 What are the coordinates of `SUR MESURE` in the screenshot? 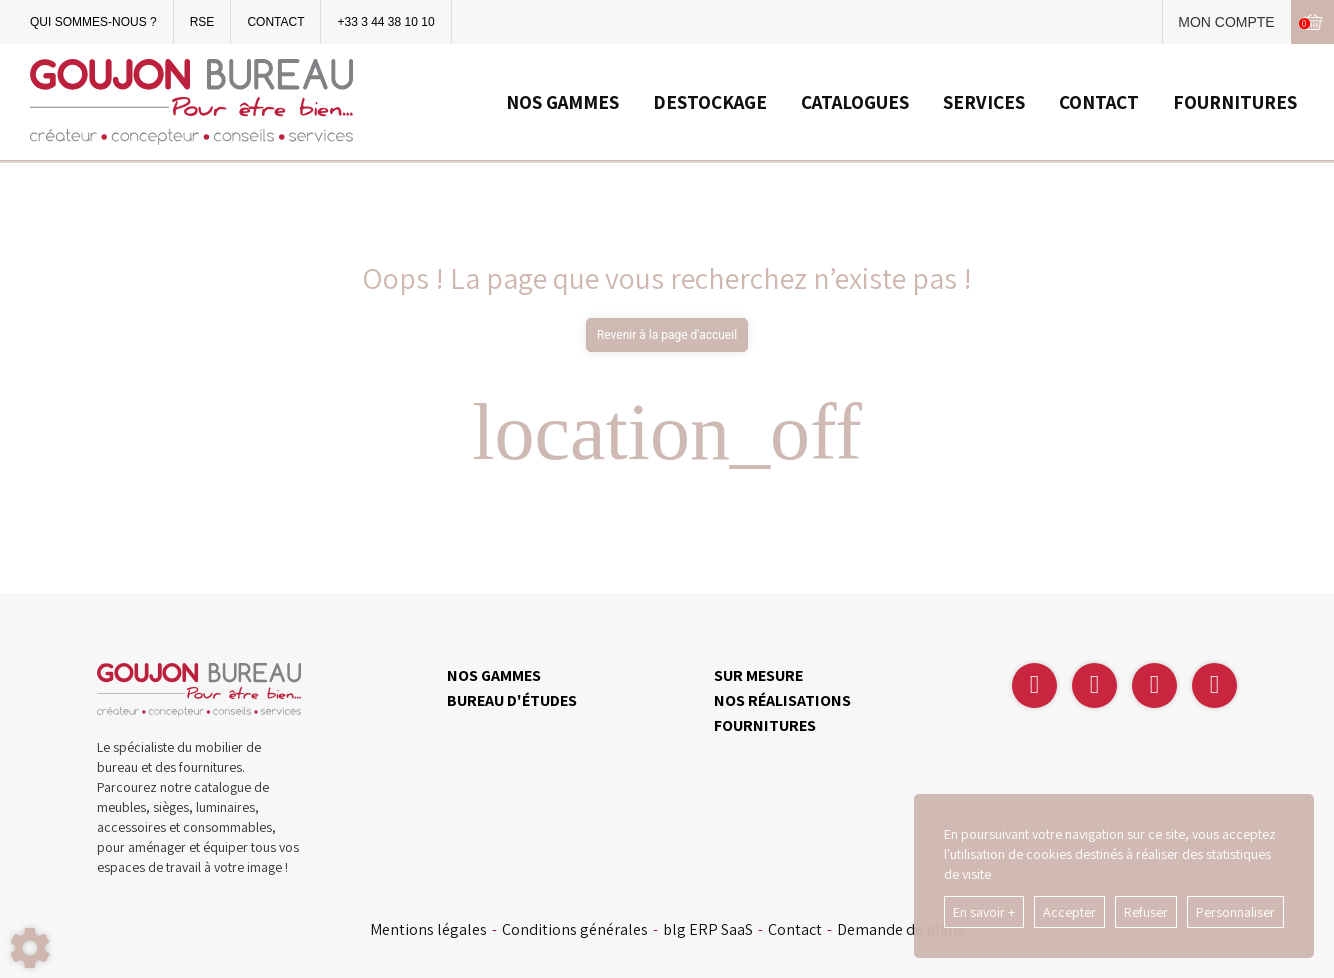 It's located at (758, 675).